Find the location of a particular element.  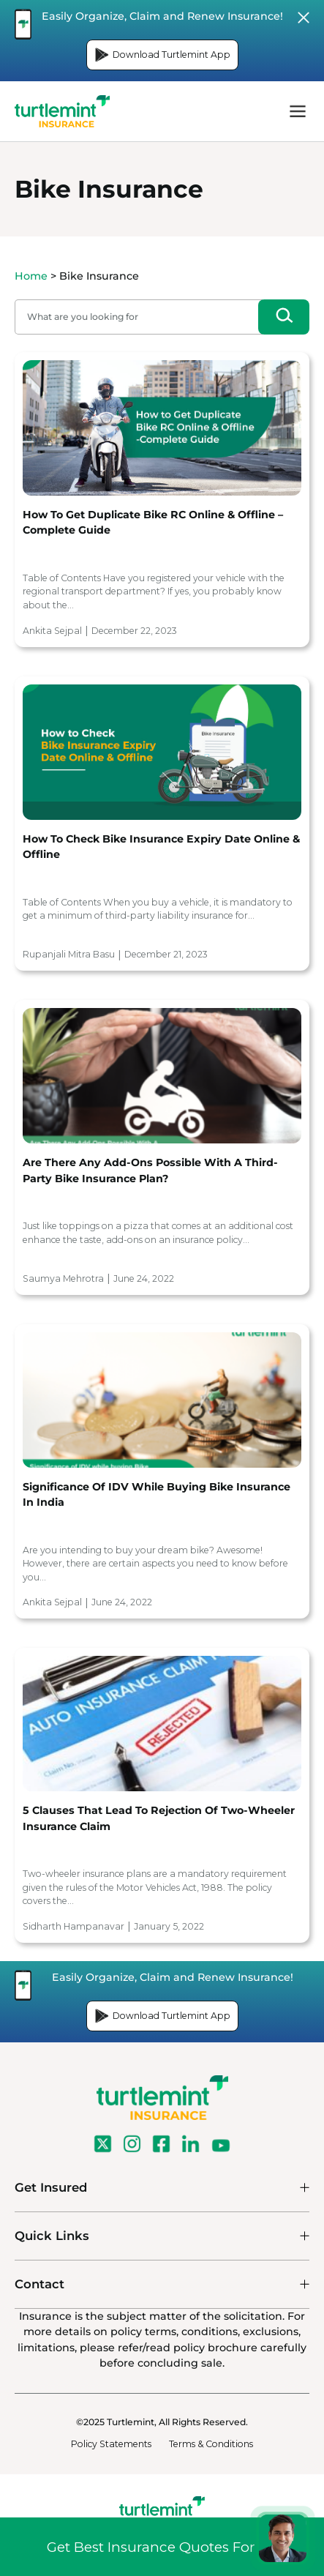

Significance of IDV while buying Bike Insurance in India is located at coordinates (156, 1494).